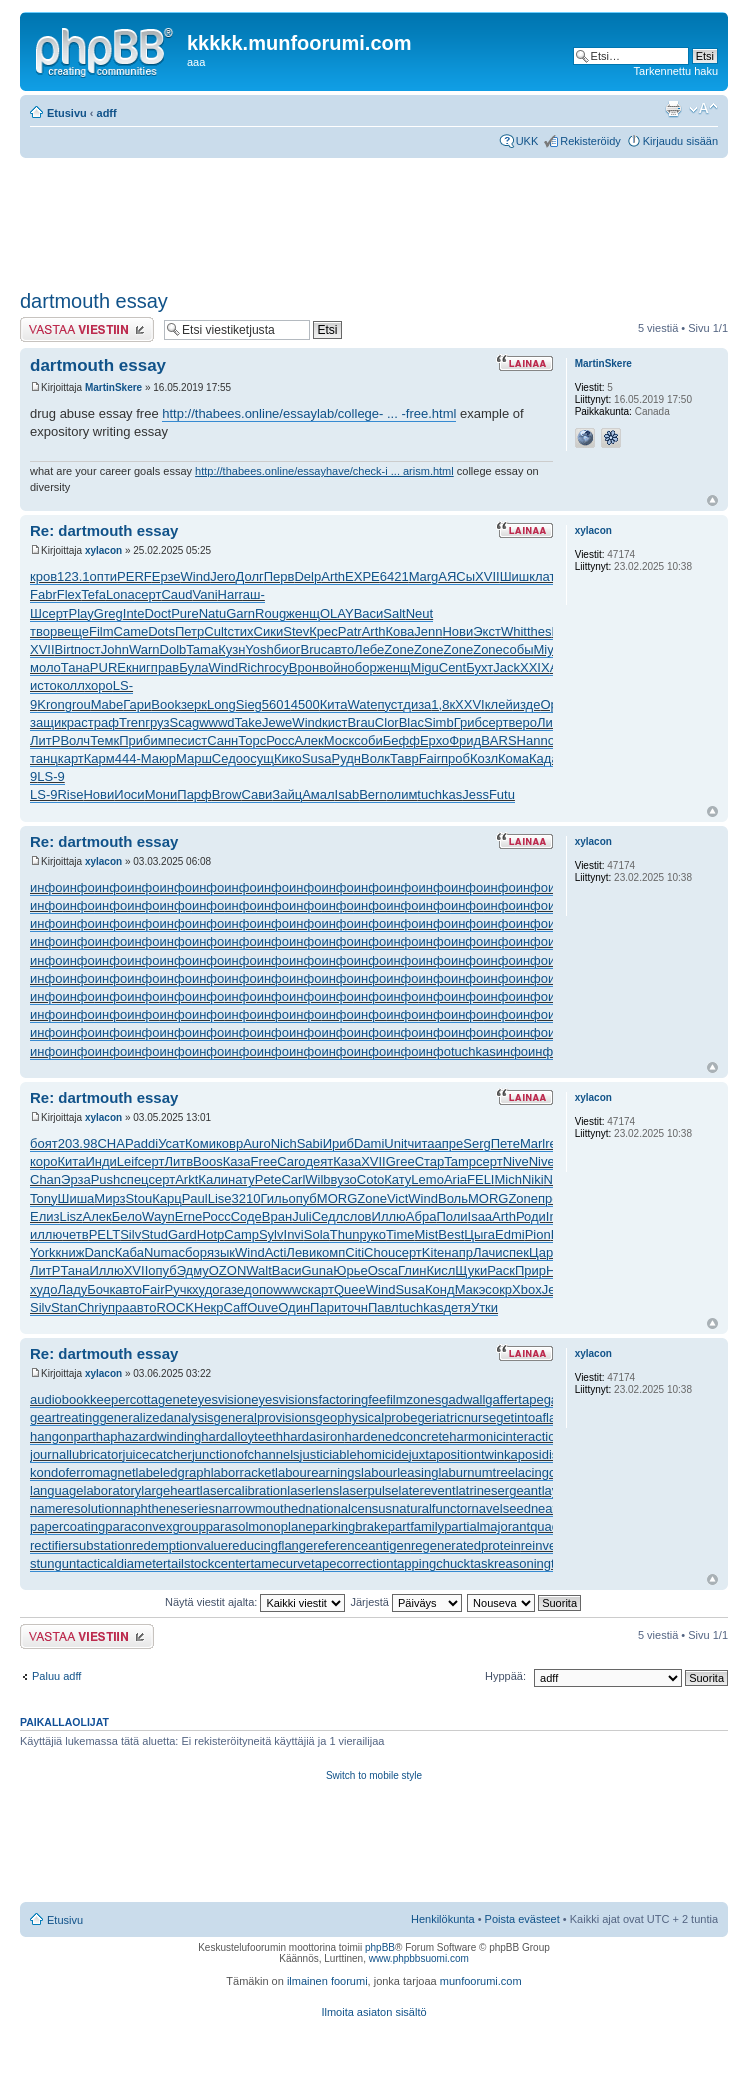 This screenshot has height=2082, width=748. What do you see at coordinates (63, 1436) in the screenshot?
I see `hangonpart` at bounding box center [63, 1436].